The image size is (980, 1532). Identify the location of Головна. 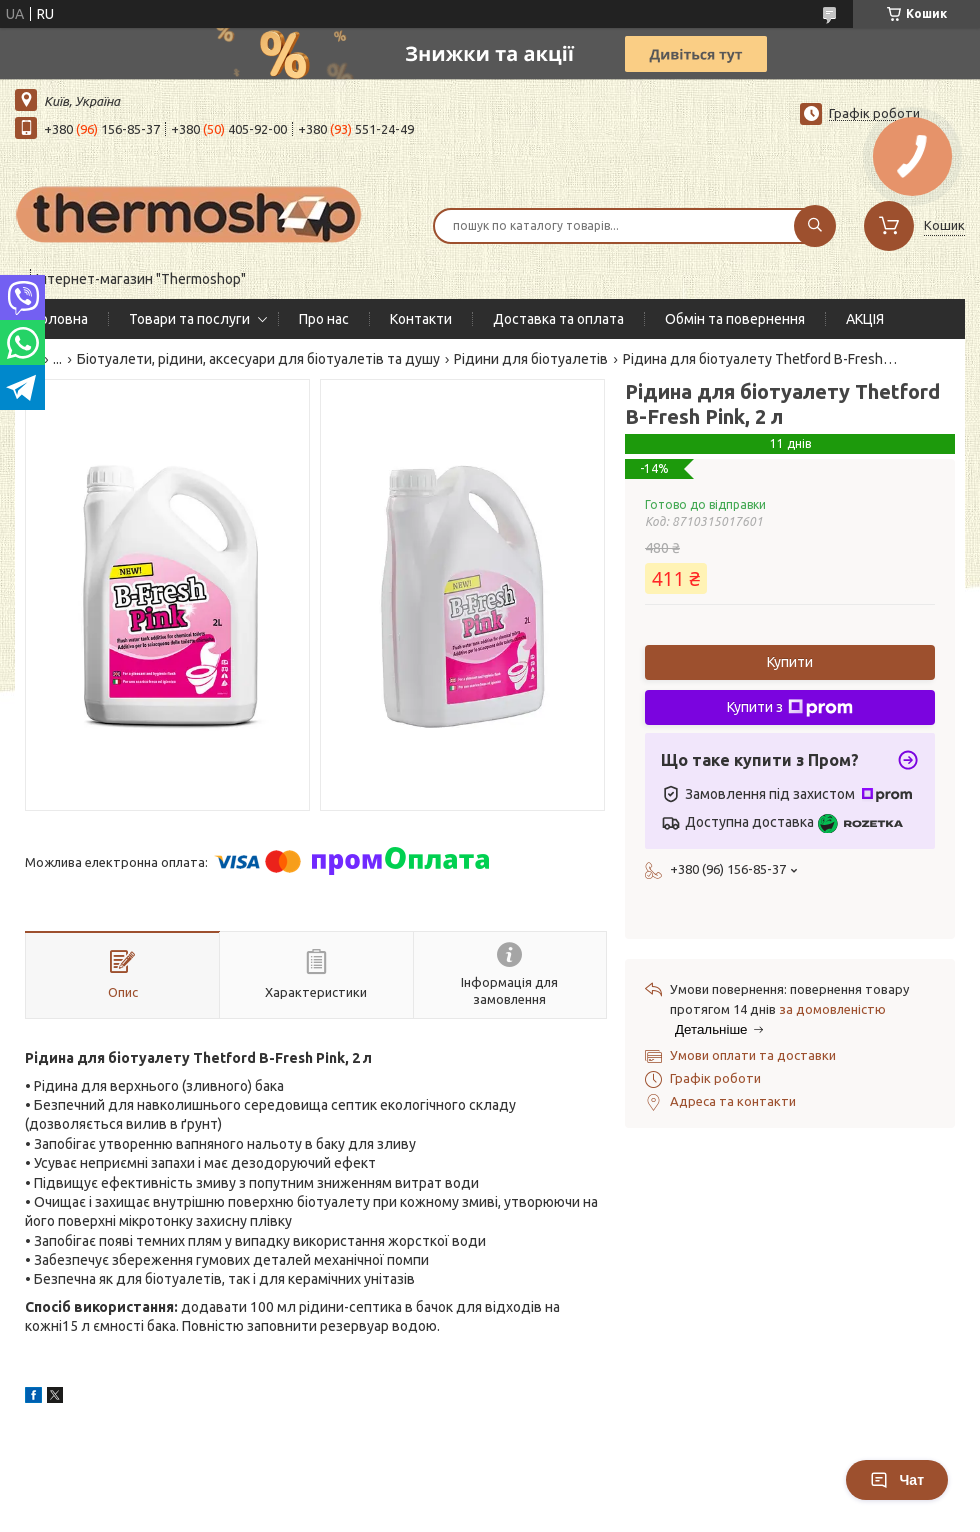
(61, 319).